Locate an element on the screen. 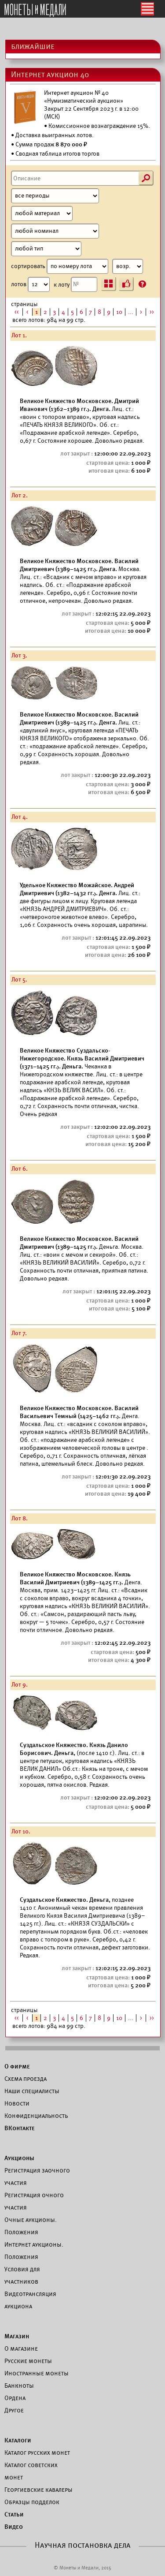  Условия для участников is located at coordinates (22, 2275).